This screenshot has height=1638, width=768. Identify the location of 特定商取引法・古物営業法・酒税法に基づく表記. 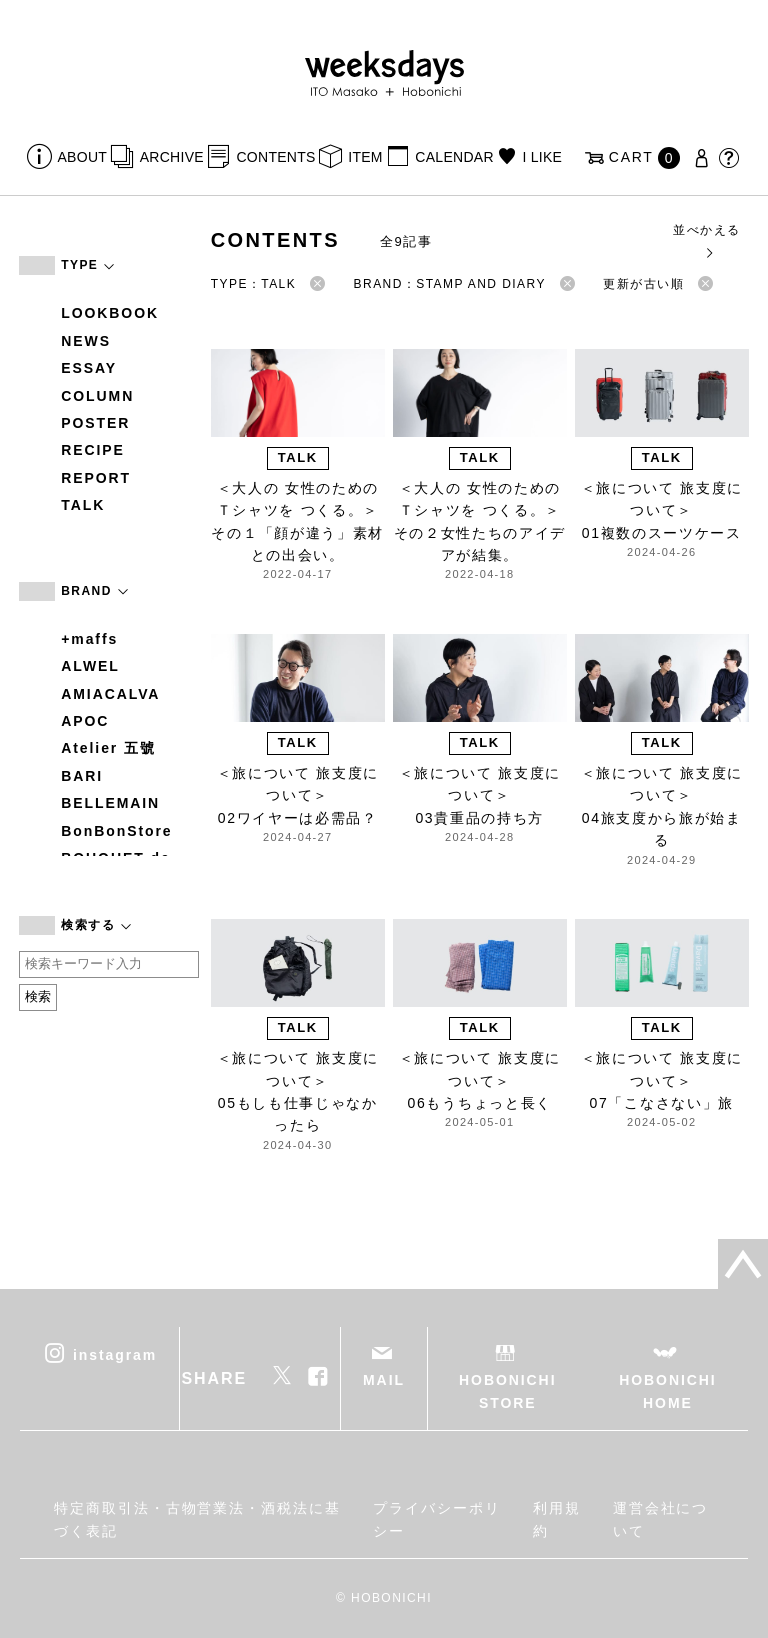
(197, 1519).